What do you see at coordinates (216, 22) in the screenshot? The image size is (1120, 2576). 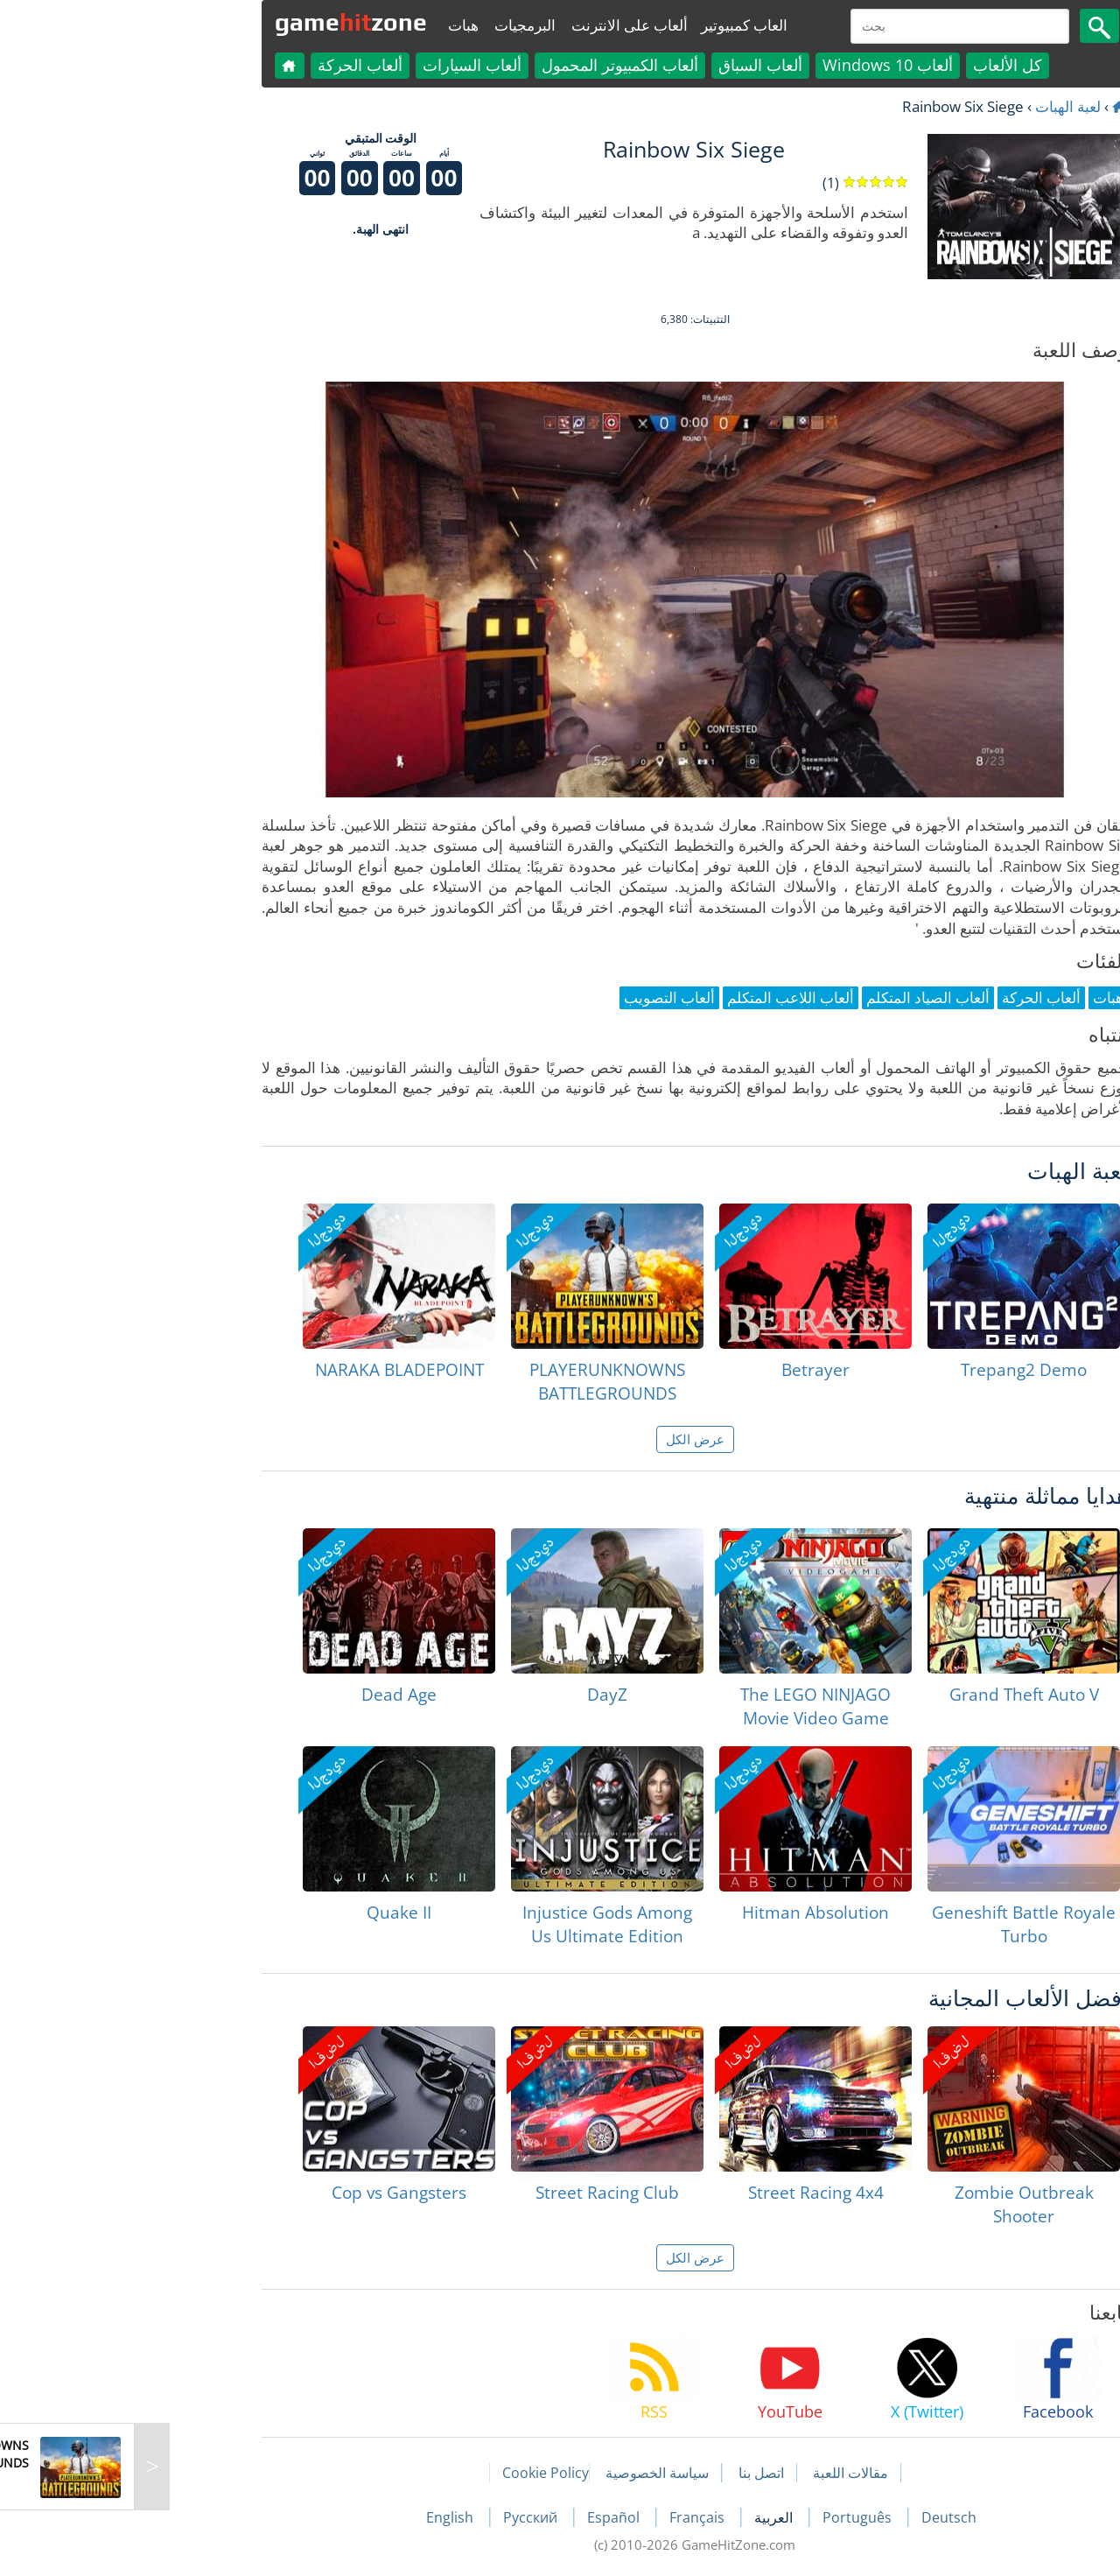 I see `gamezone` at bounding box center [216, 22].